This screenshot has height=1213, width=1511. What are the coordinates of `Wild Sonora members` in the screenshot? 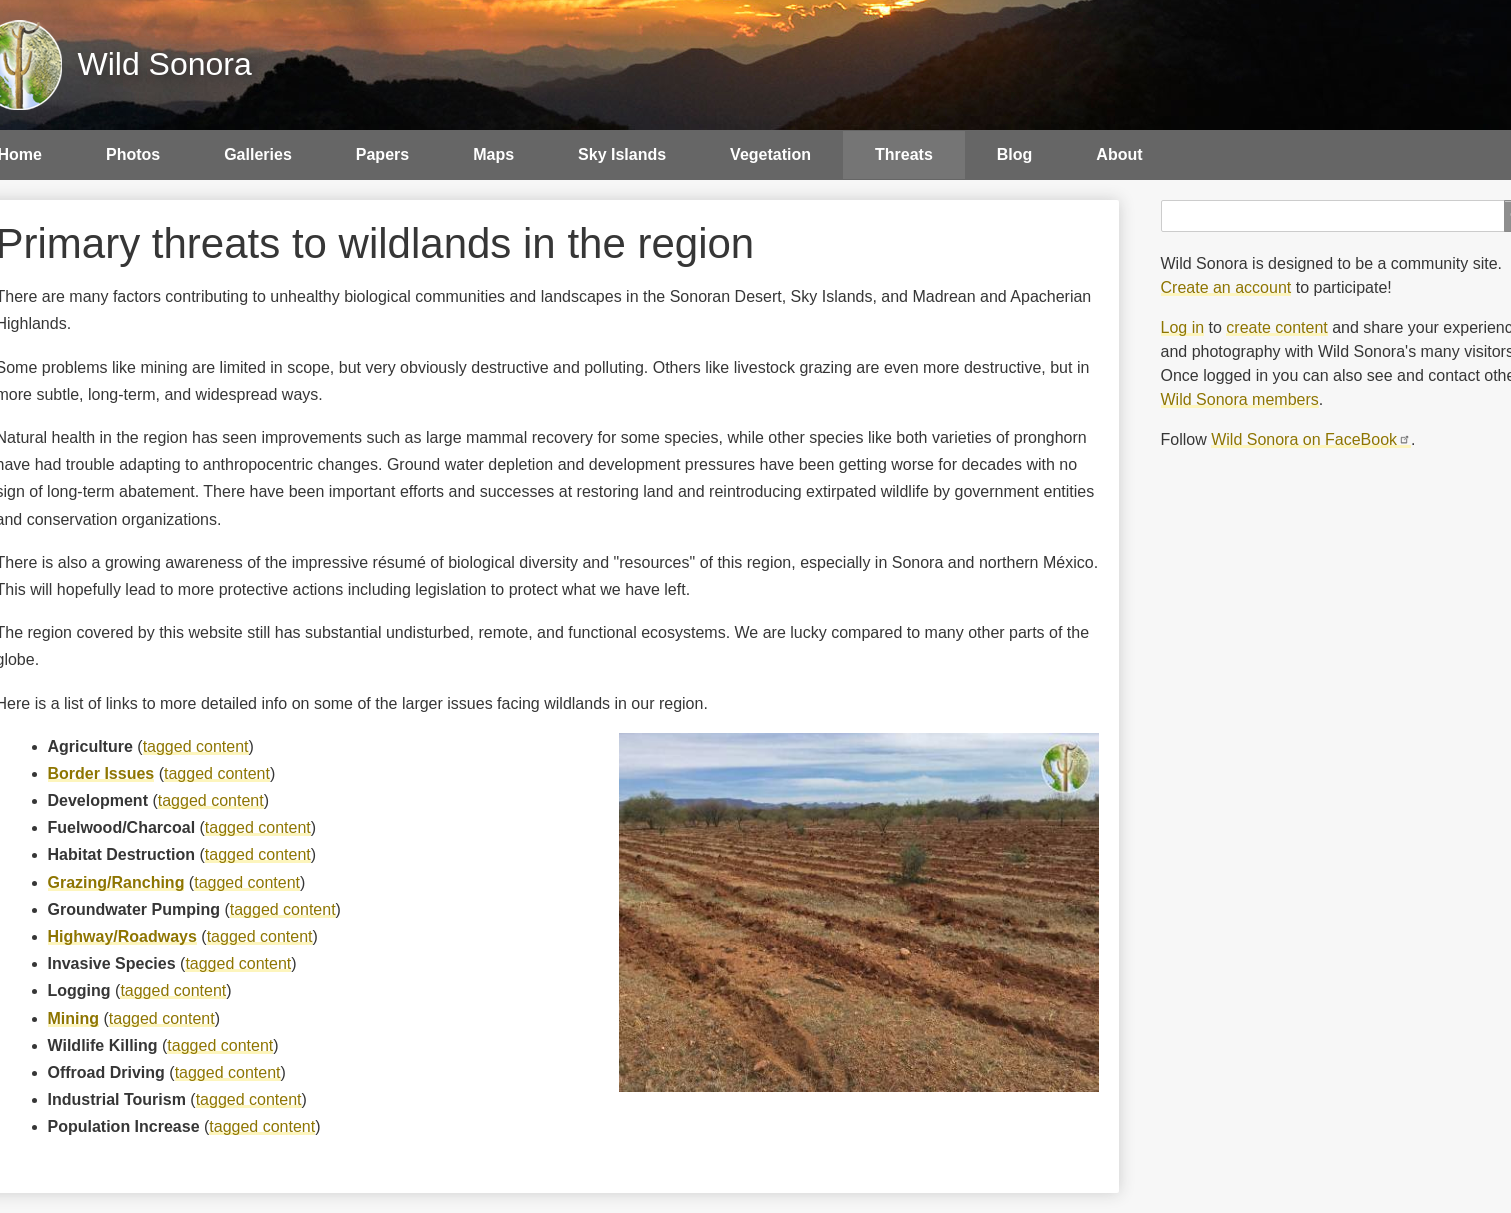 It's located at (1240, 399).